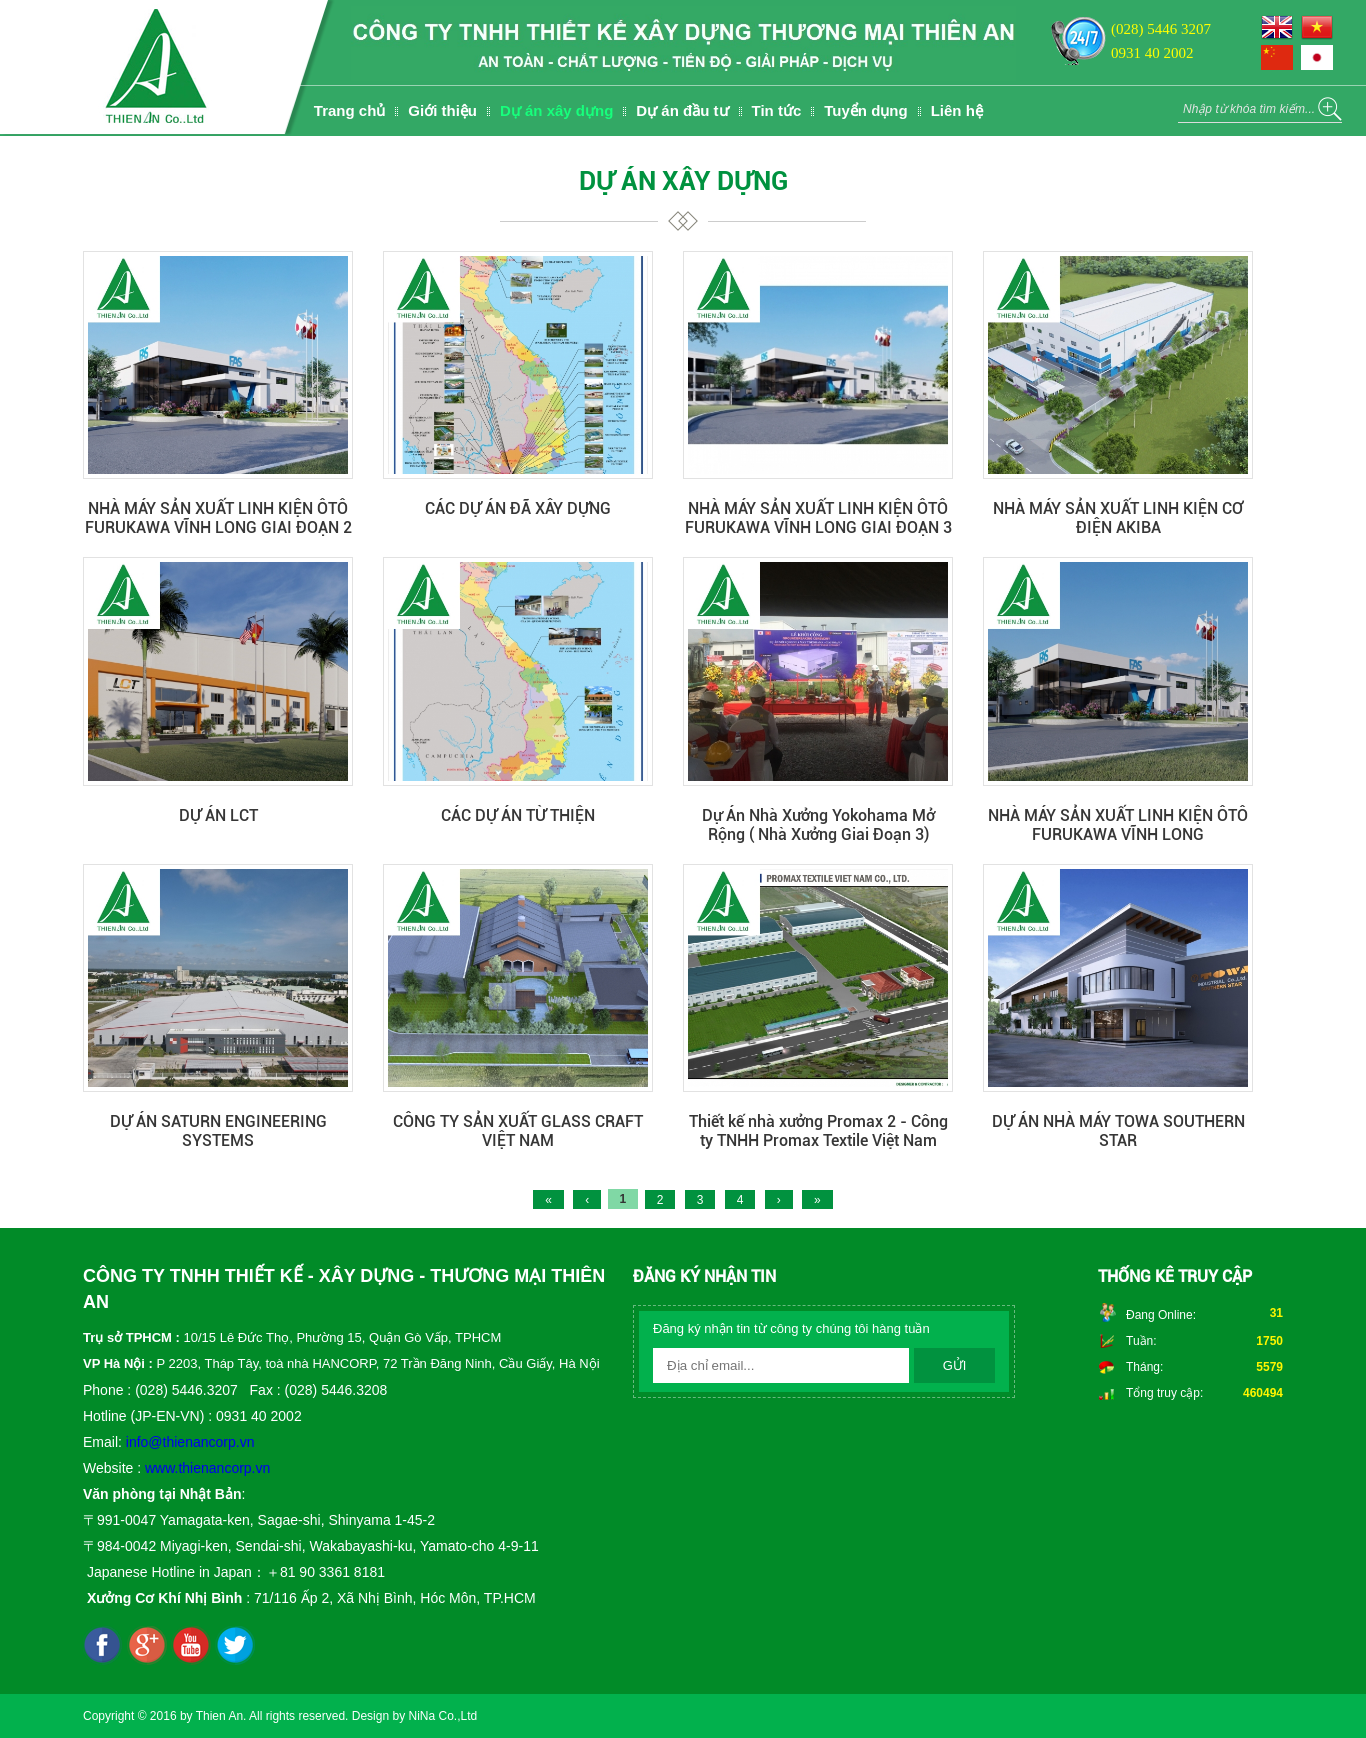  Describe the element at coordinates (957, 110) in the screenshot. I see `Liên hệ` at that location.